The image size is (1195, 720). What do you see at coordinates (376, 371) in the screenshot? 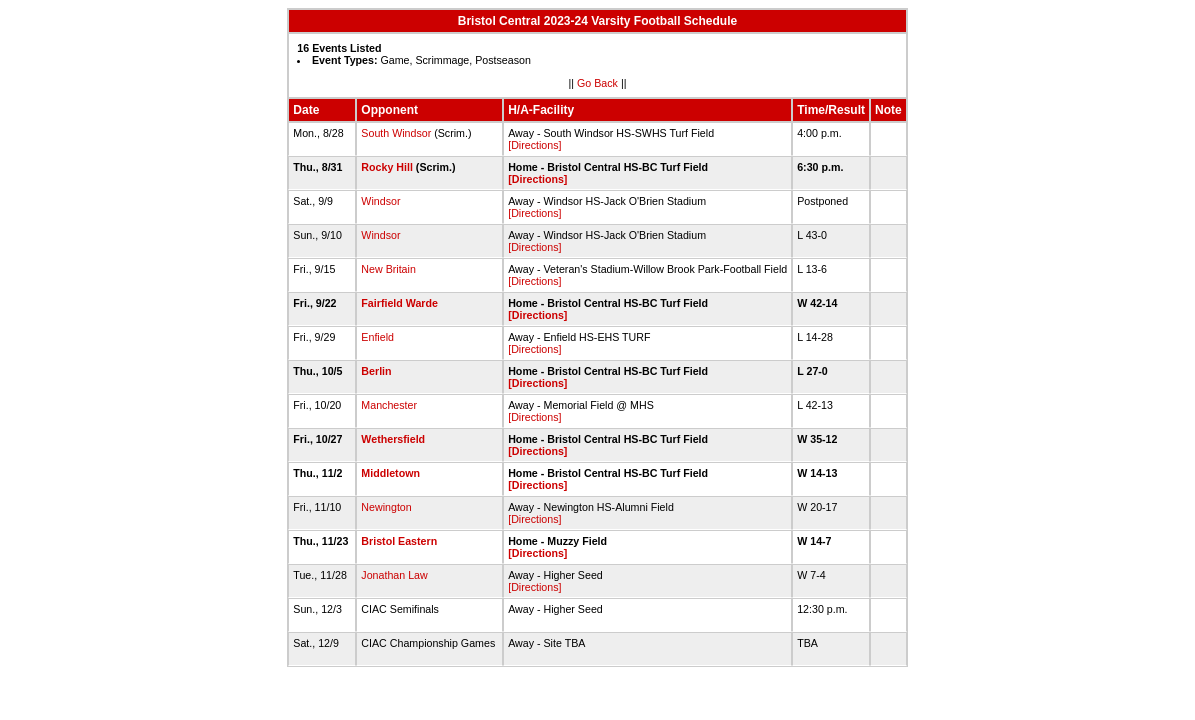
I see `Berlin` at bounding box center [376, 371].